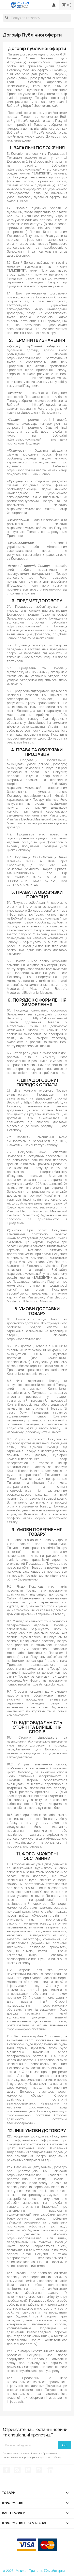 Image resolution: width=74 pixels, height=2576 pixels. What do you see at coordinates (34, 2571) in the screenshot?
I see `© 2026 - Volume - Приватна 3D майстерня` at bounding box center [34, 2571].